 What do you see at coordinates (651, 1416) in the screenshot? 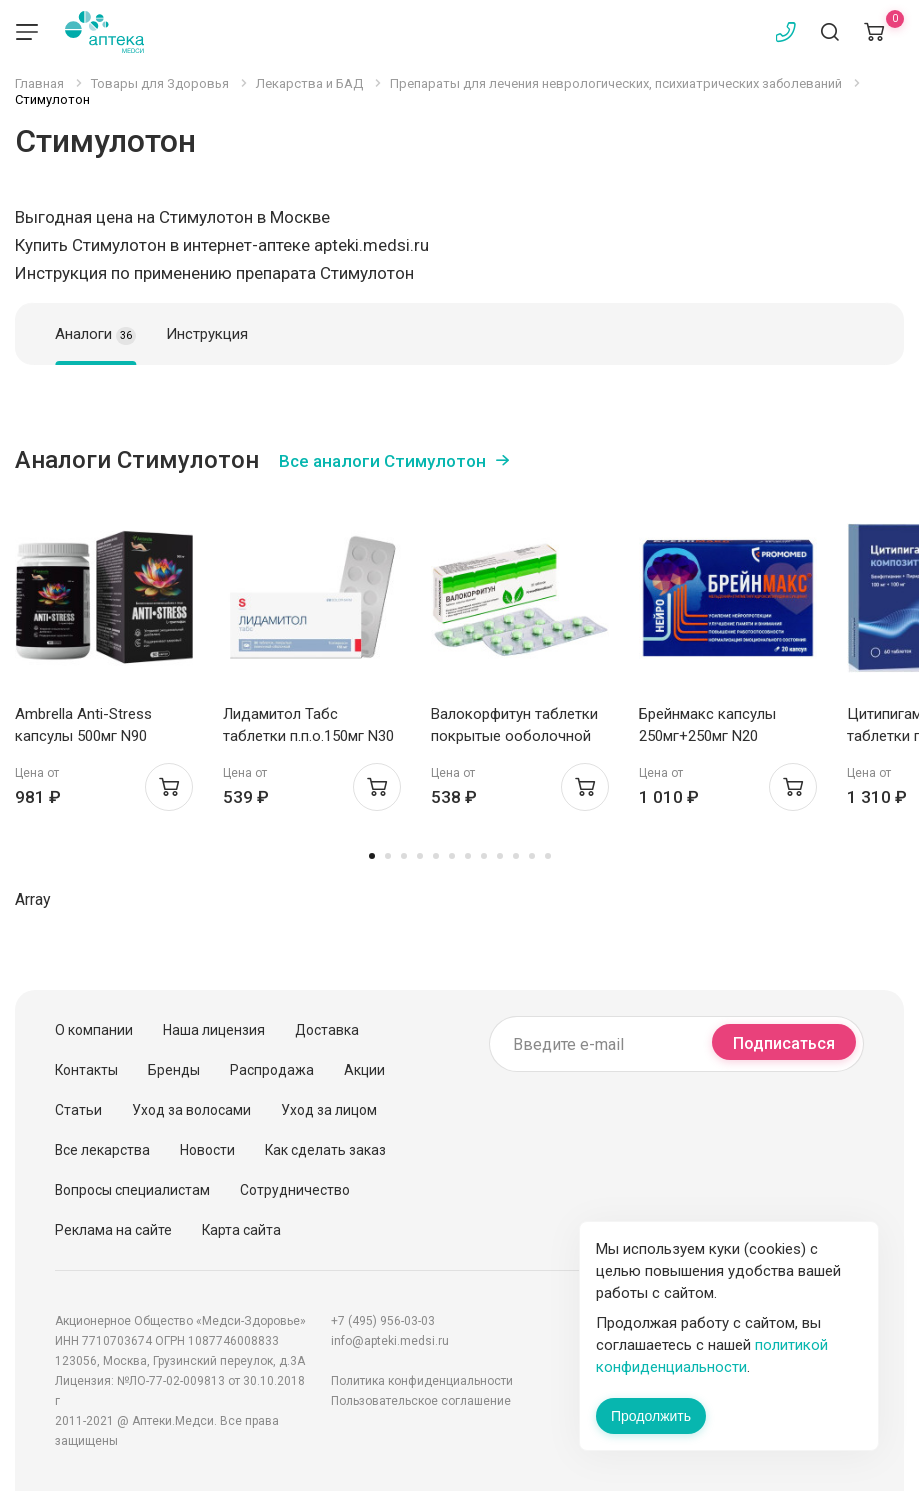
I see `Продолжить [Закрыть сообщение]` at bounding box center [651, 1416].